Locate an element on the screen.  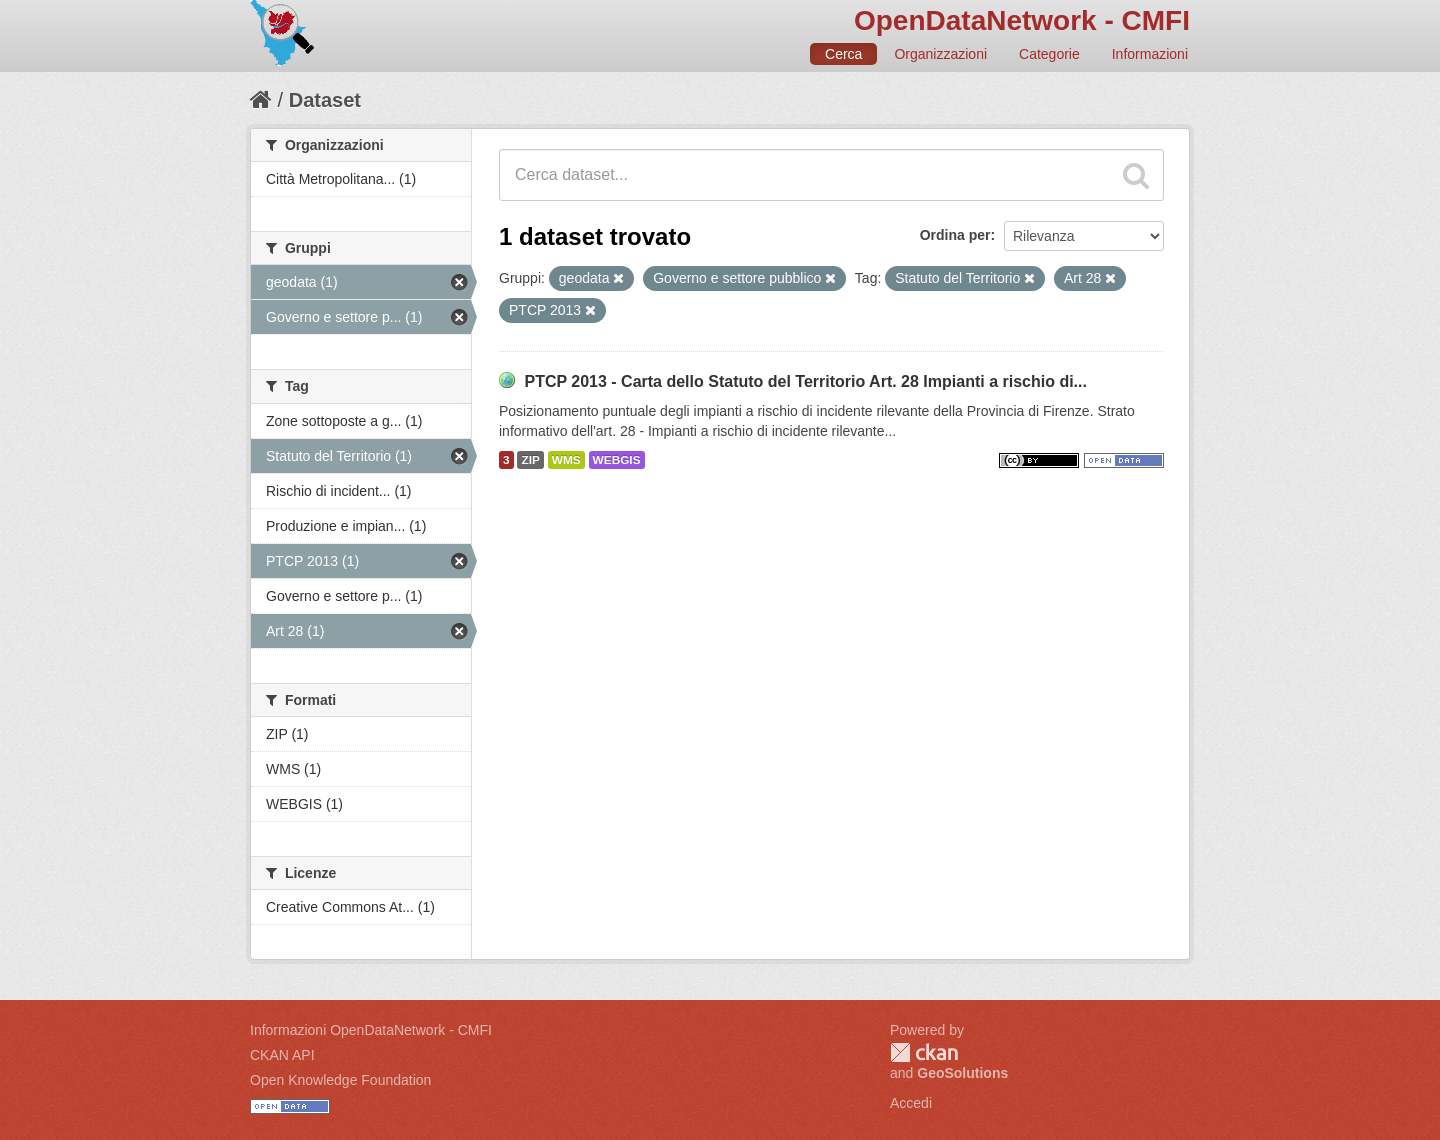
Categorie is located at coordinates (1049, 54).